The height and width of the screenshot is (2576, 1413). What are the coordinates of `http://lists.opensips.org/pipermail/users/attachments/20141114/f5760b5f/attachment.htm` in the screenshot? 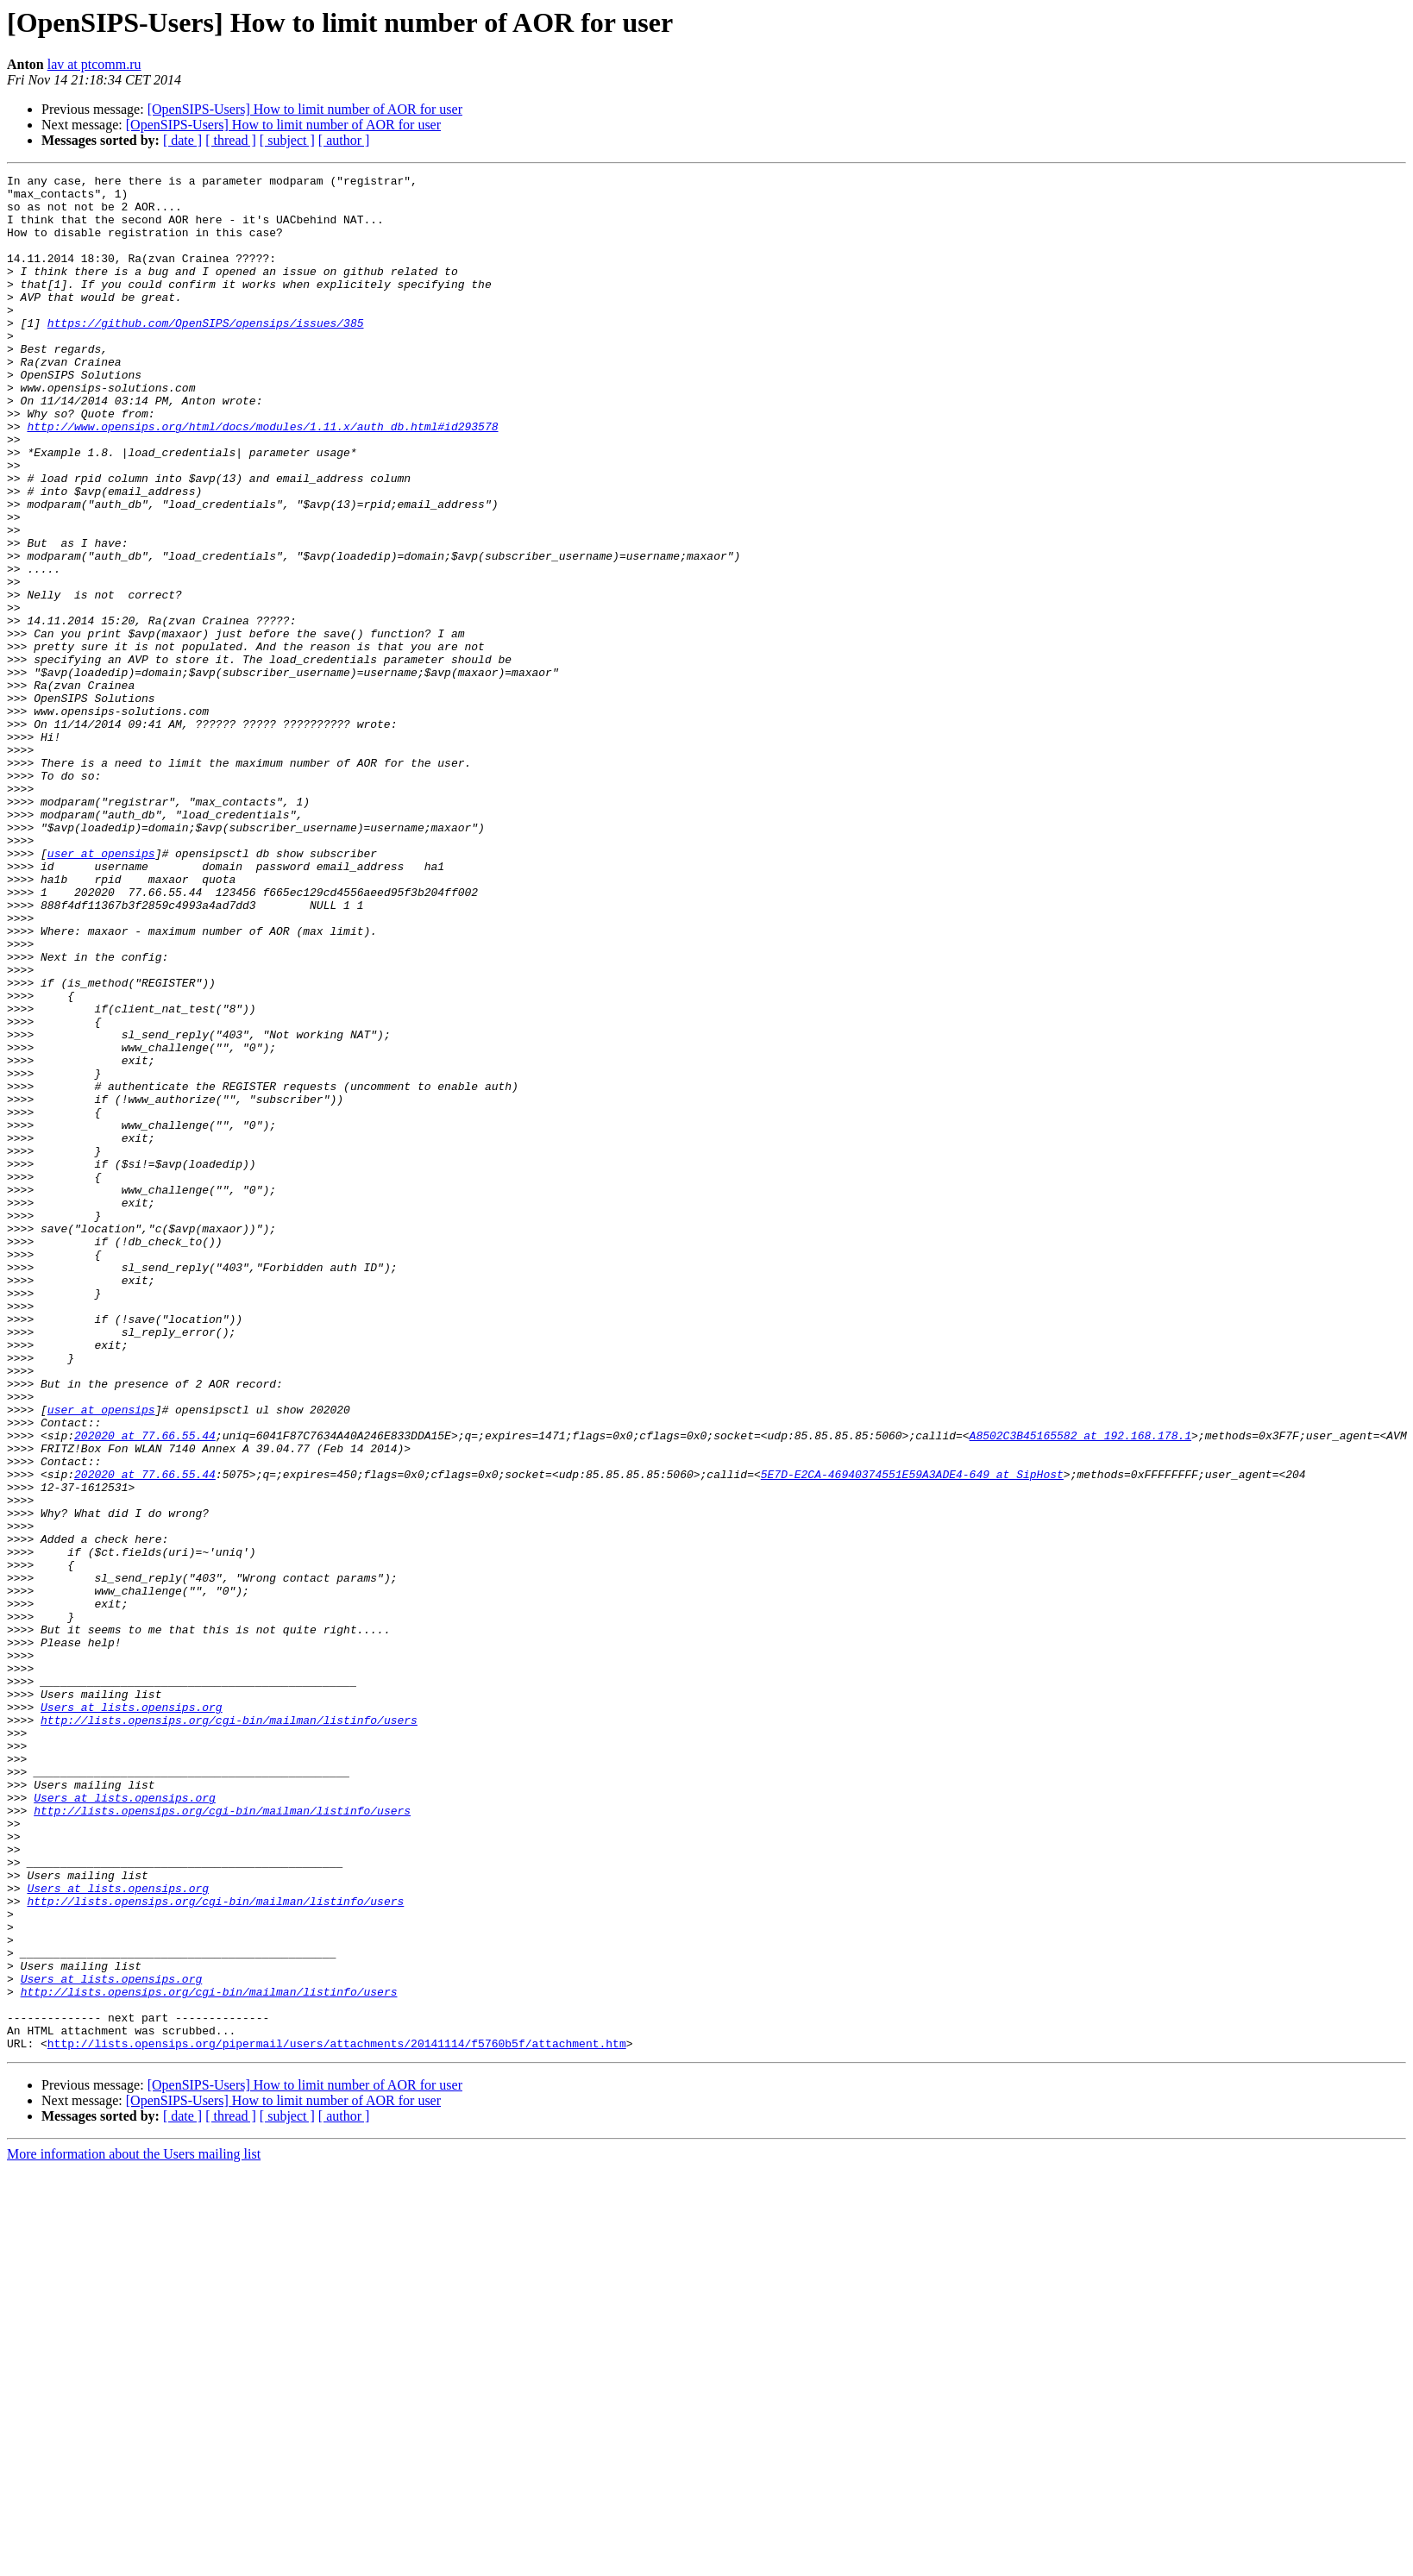 It's located at (336, 2418).